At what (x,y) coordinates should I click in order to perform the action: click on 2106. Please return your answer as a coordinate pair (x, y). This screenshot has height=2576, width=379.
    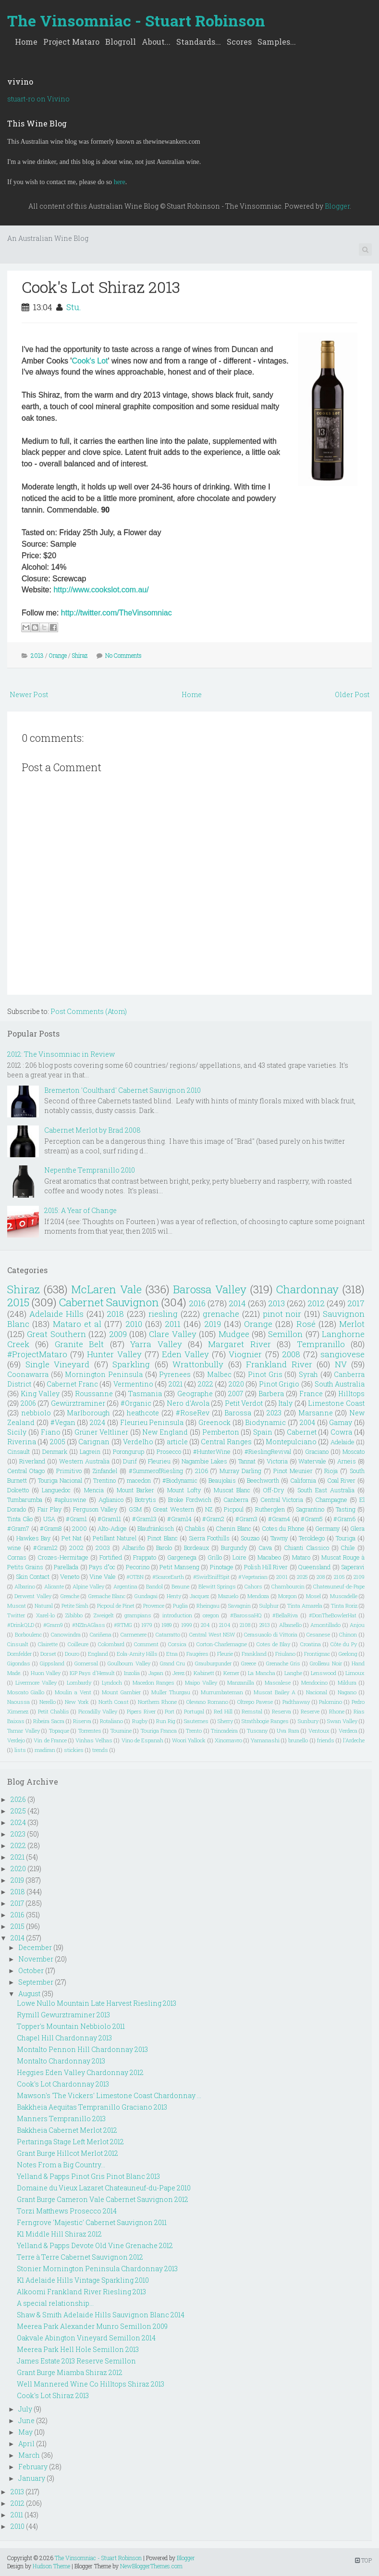
    Looking at the image, I should click on (201, 1471).